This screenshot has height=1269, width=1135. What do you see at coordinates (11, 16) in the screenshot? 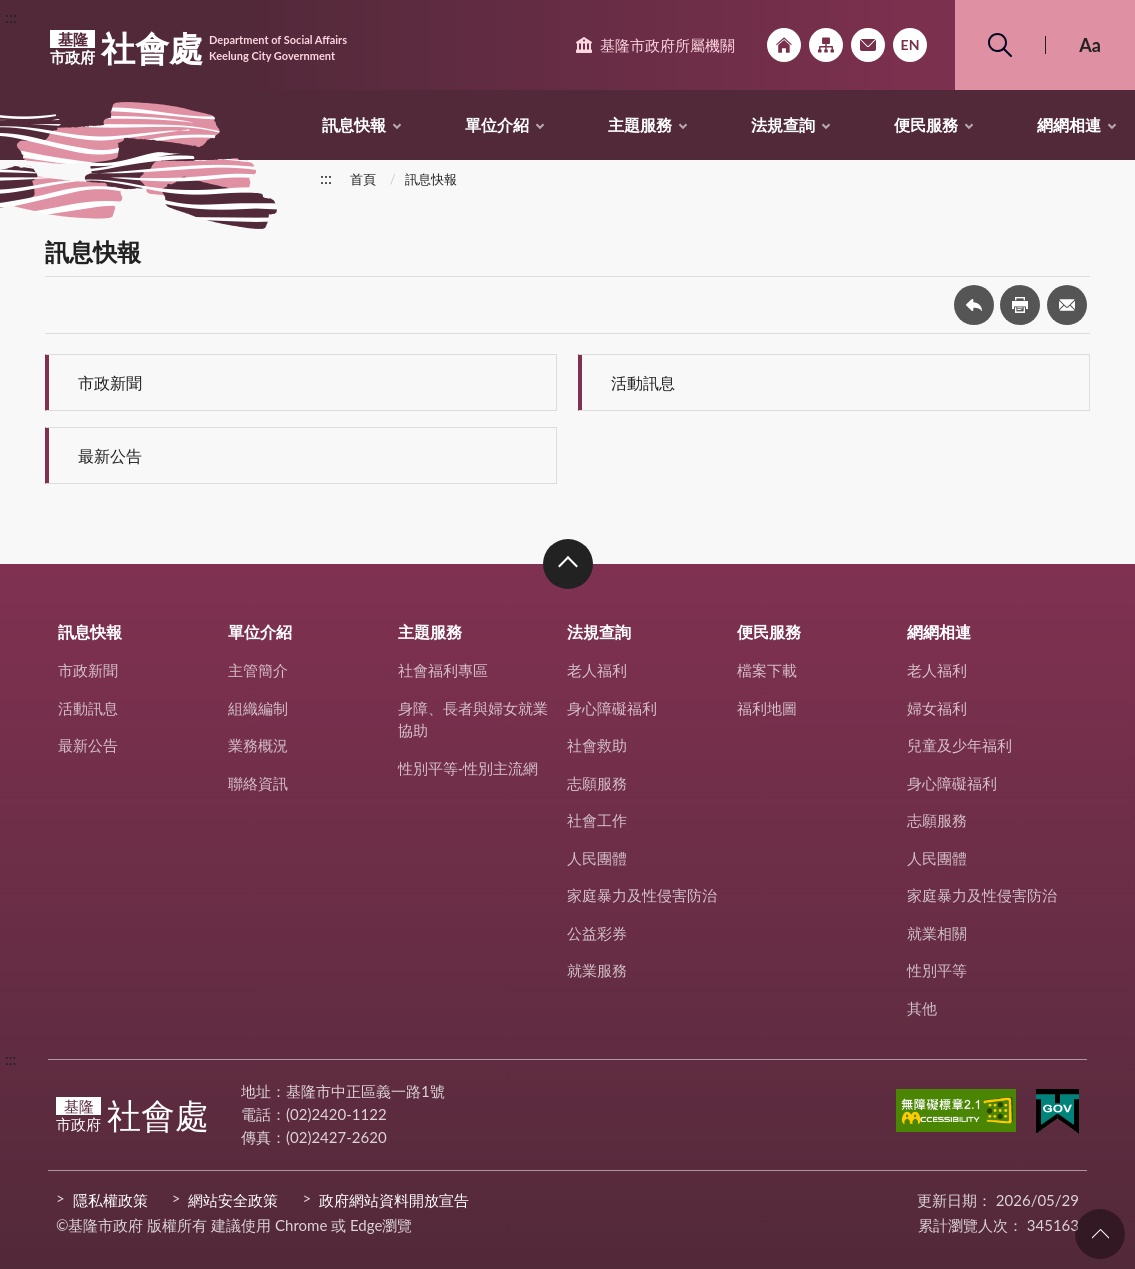
I see `:::` at bounding box center [11, 16].